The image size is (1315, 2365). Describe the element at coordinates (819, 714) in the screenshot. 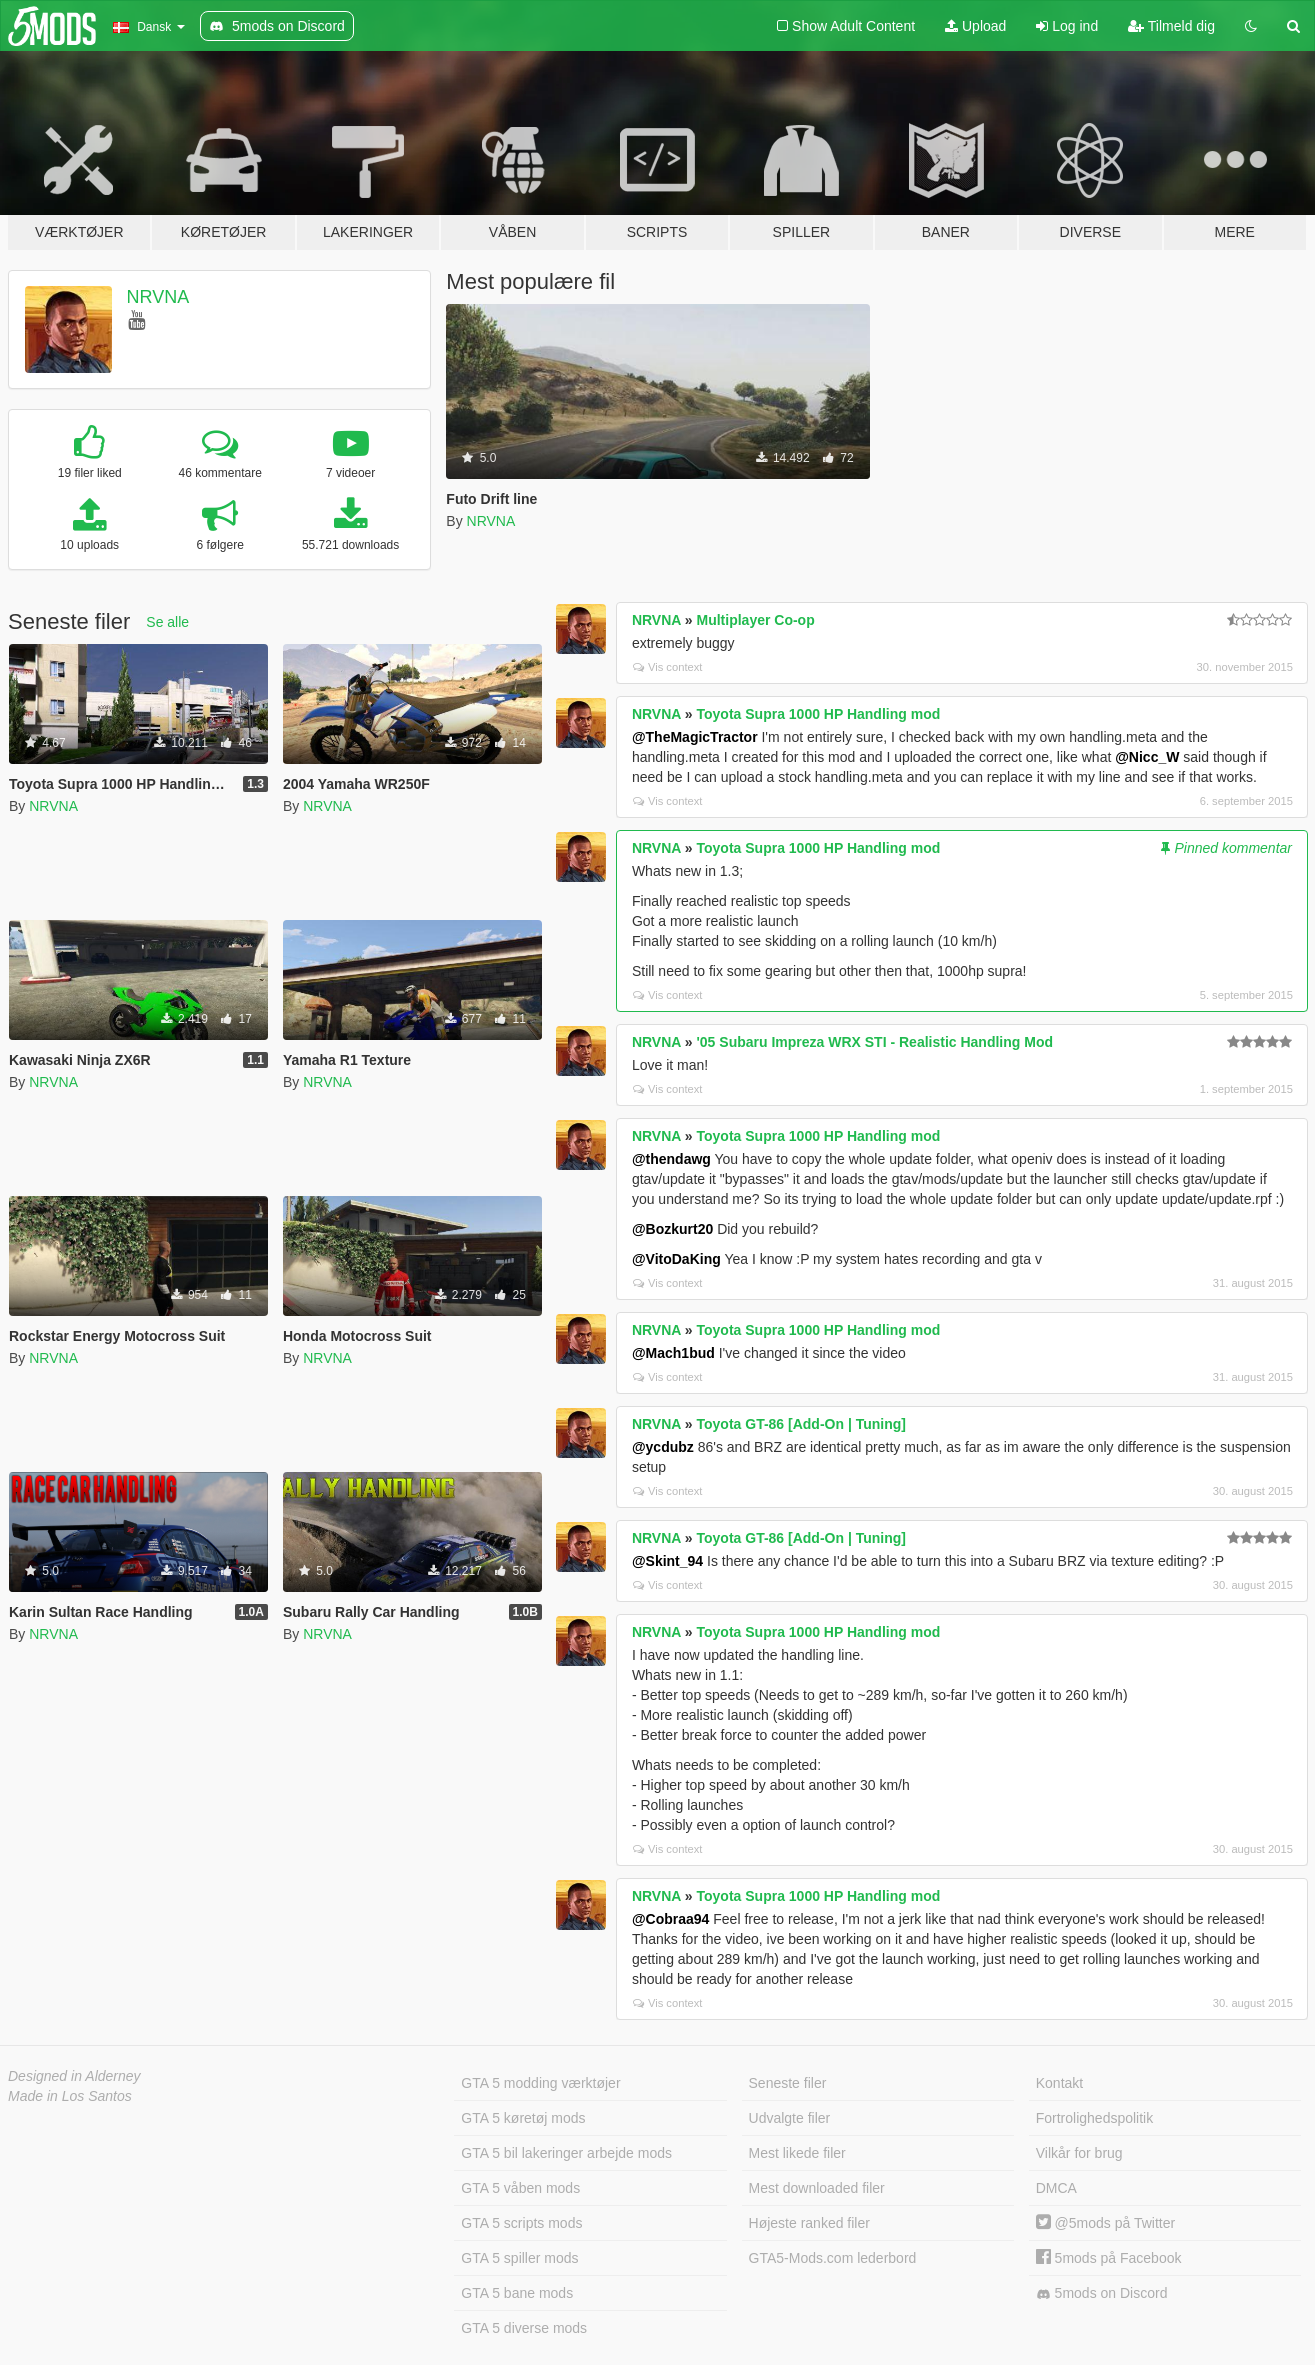

I see `Toyota Supra 1000 HP Handling mod` at that location.